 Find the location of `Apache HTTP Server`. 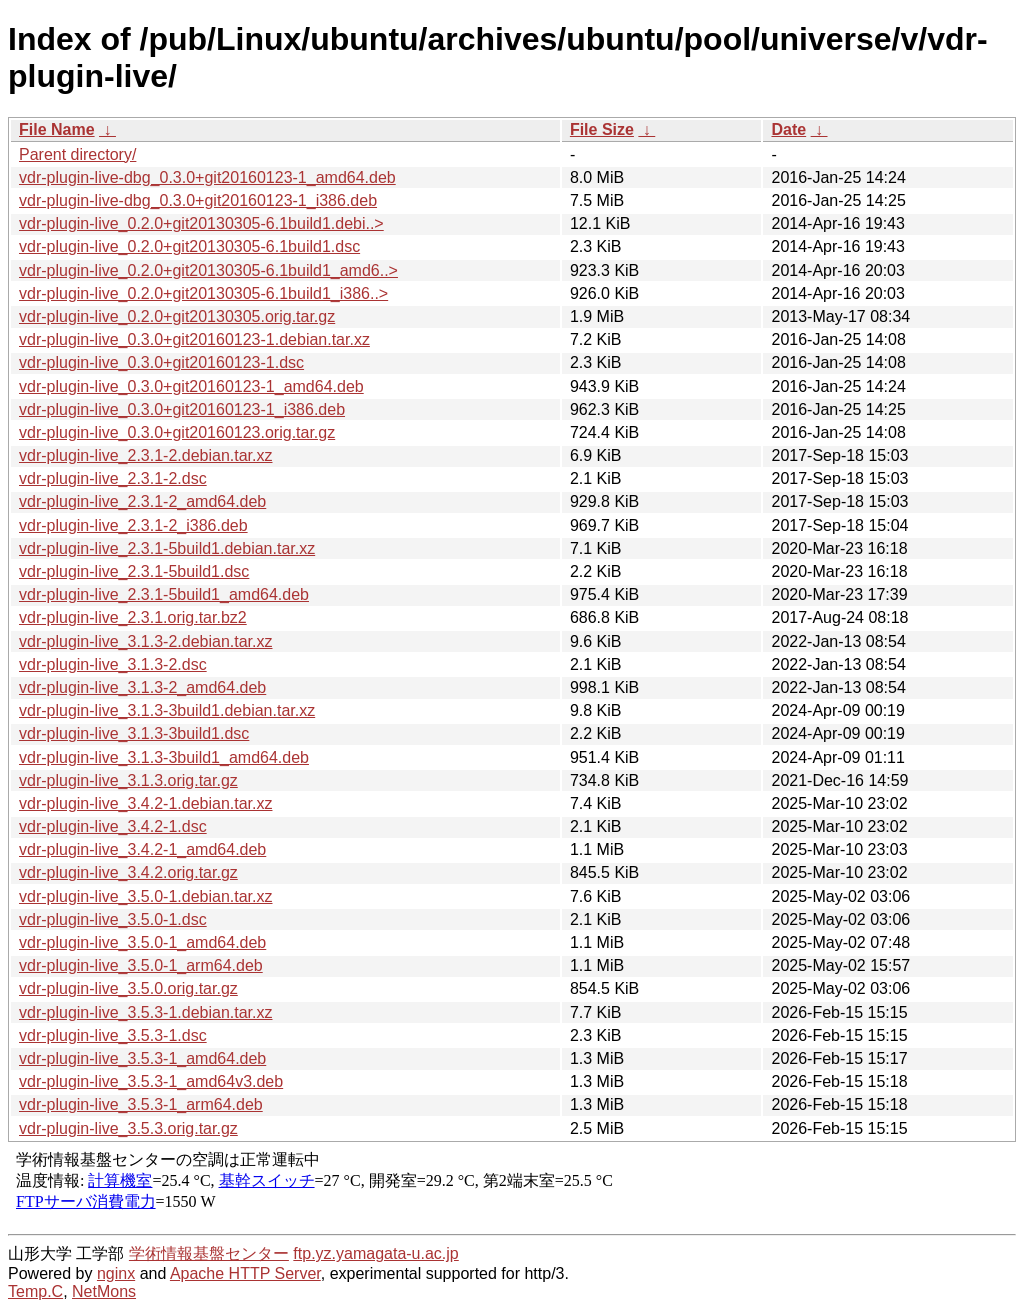

Apache HTTP Server is located at coordinates (245, 1273).